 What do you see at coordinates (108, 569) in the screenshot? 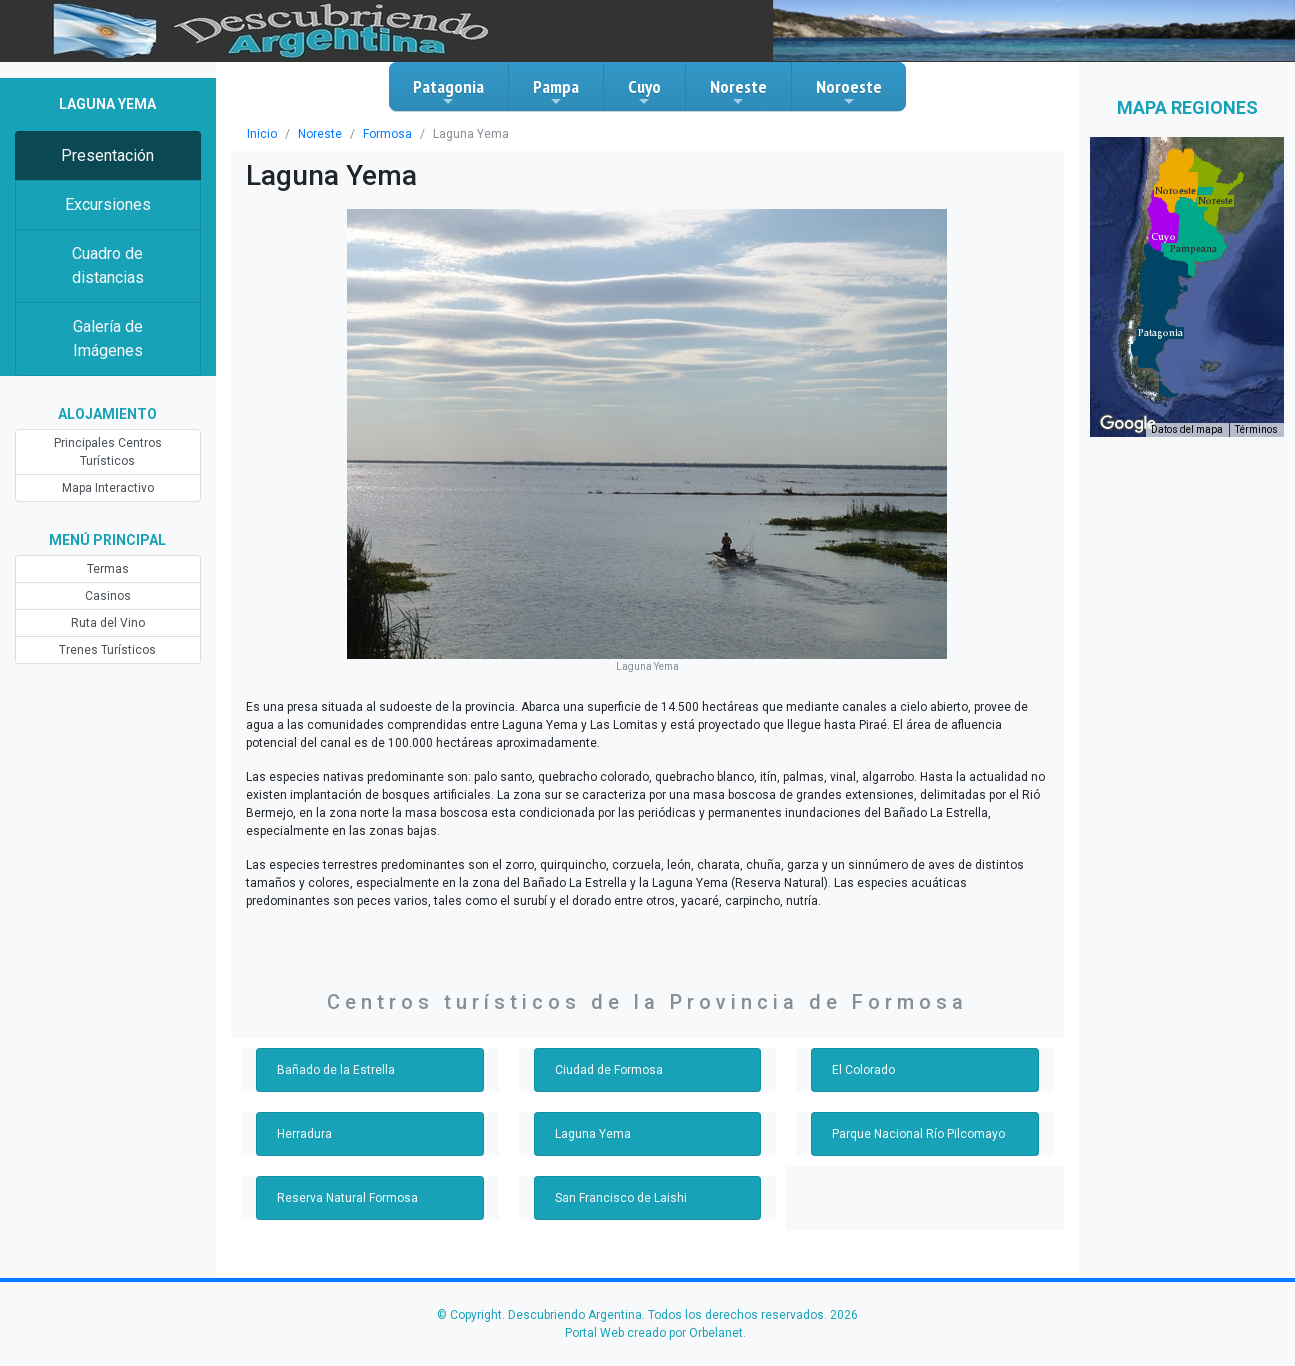
I see `Termas` at bounding box center [108, 569].